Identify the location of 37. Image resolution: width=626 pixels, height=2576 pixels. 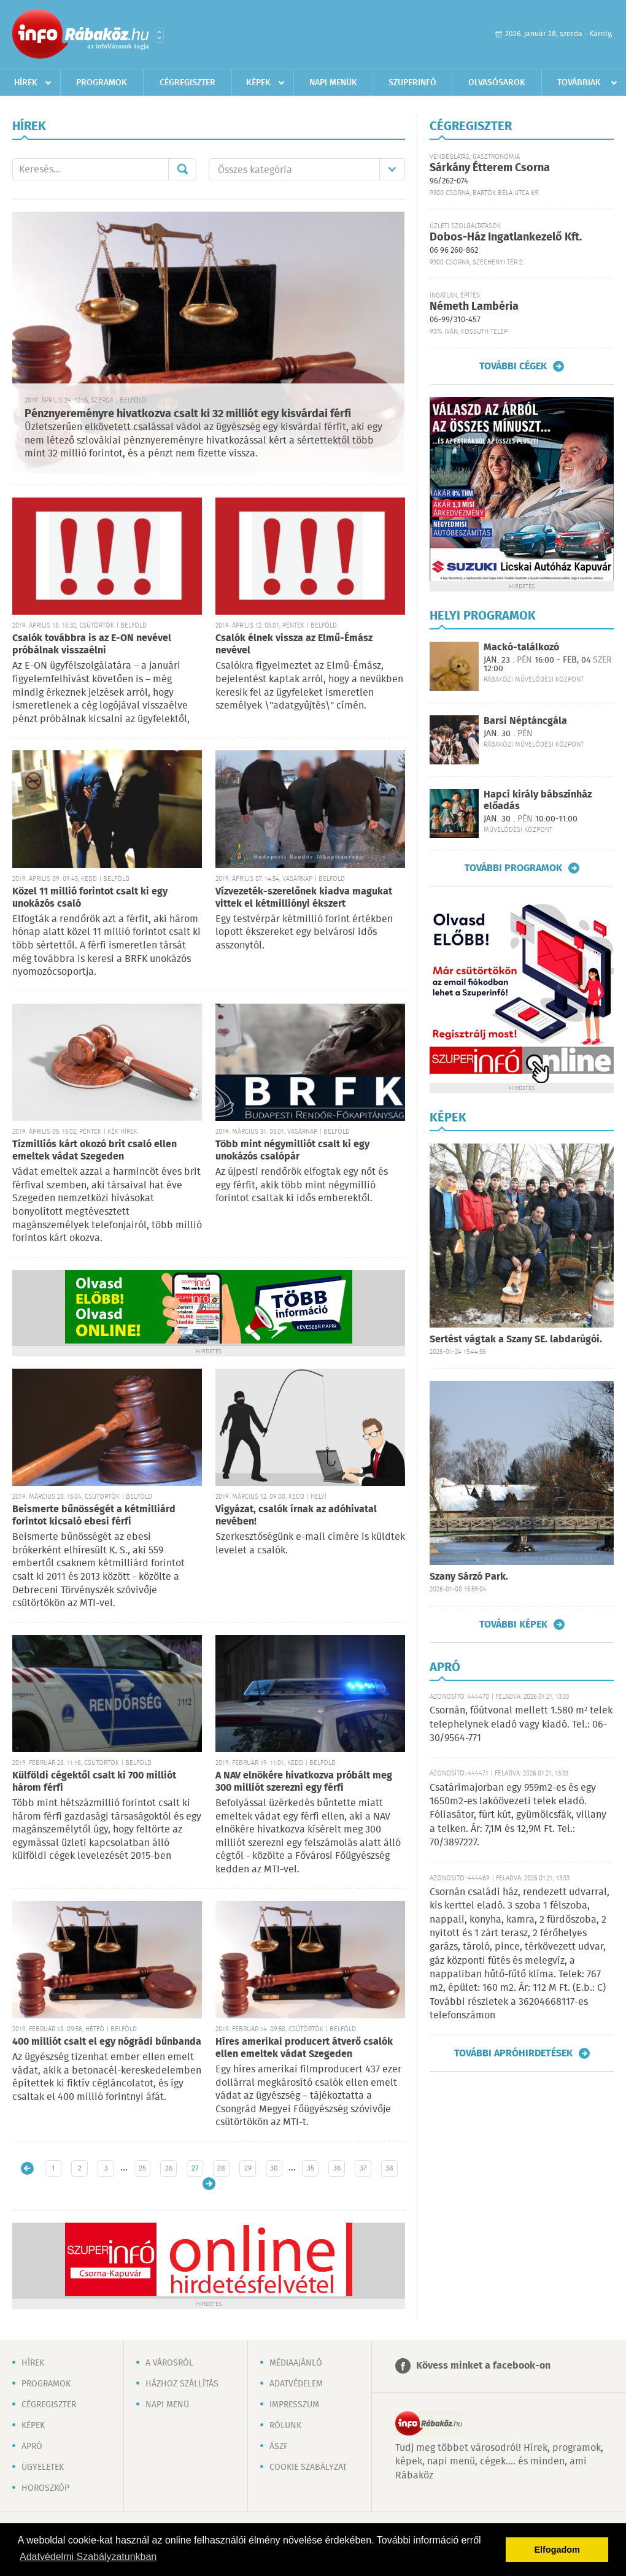
(363, 2168).